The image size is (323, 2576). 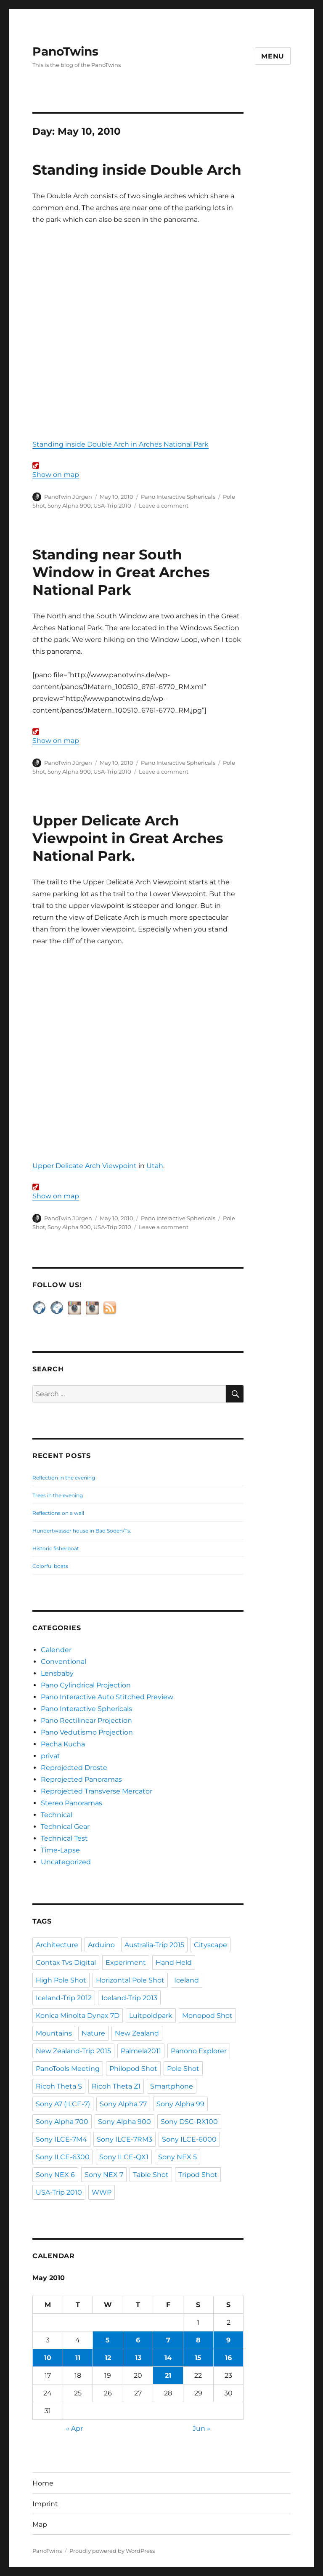 What do you see at coordinates (120, 444) in the screenshot?
I see `Standing inside Double Arch in Arches National Park` at bounding box center [120, 444].